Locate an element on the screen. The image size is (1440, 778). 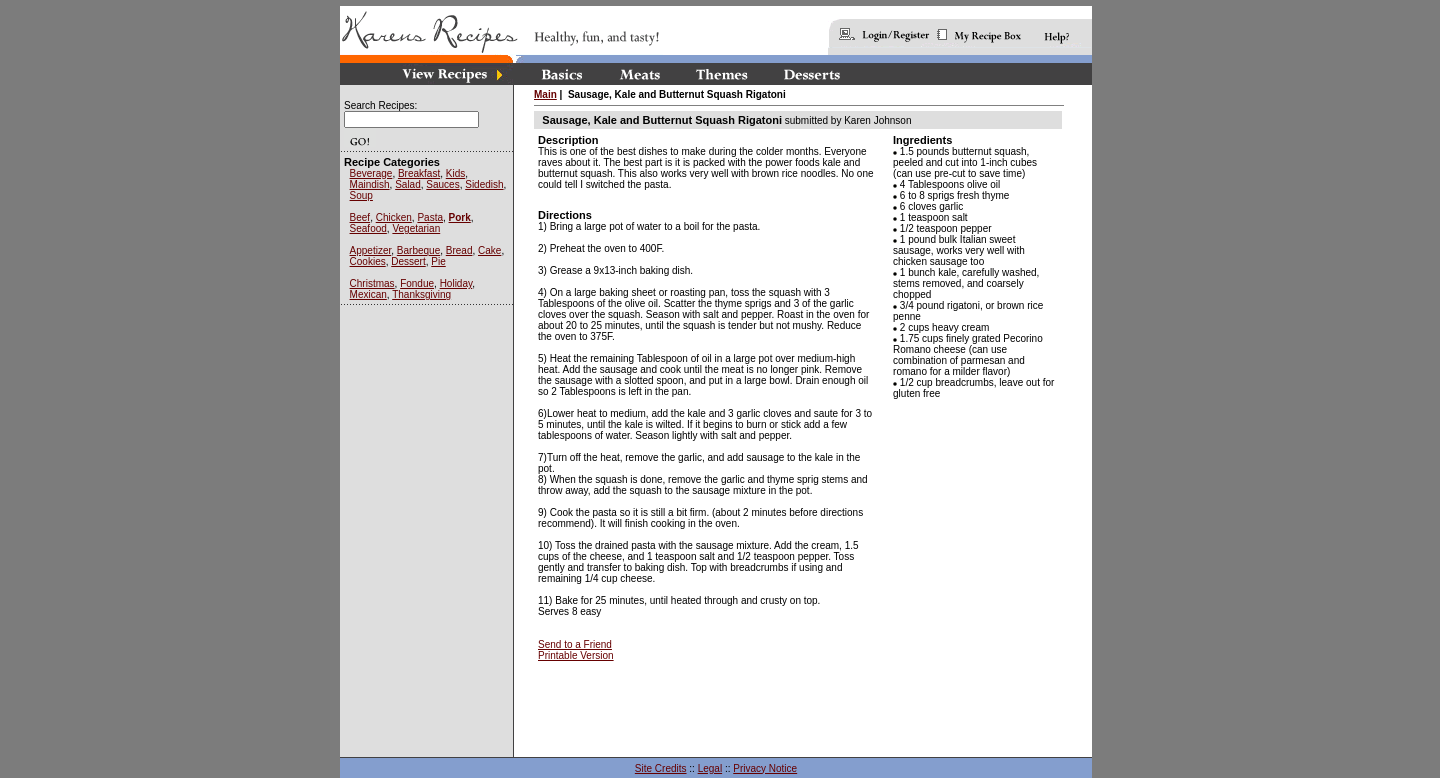
Dessert is located at coordinates (408, 261).